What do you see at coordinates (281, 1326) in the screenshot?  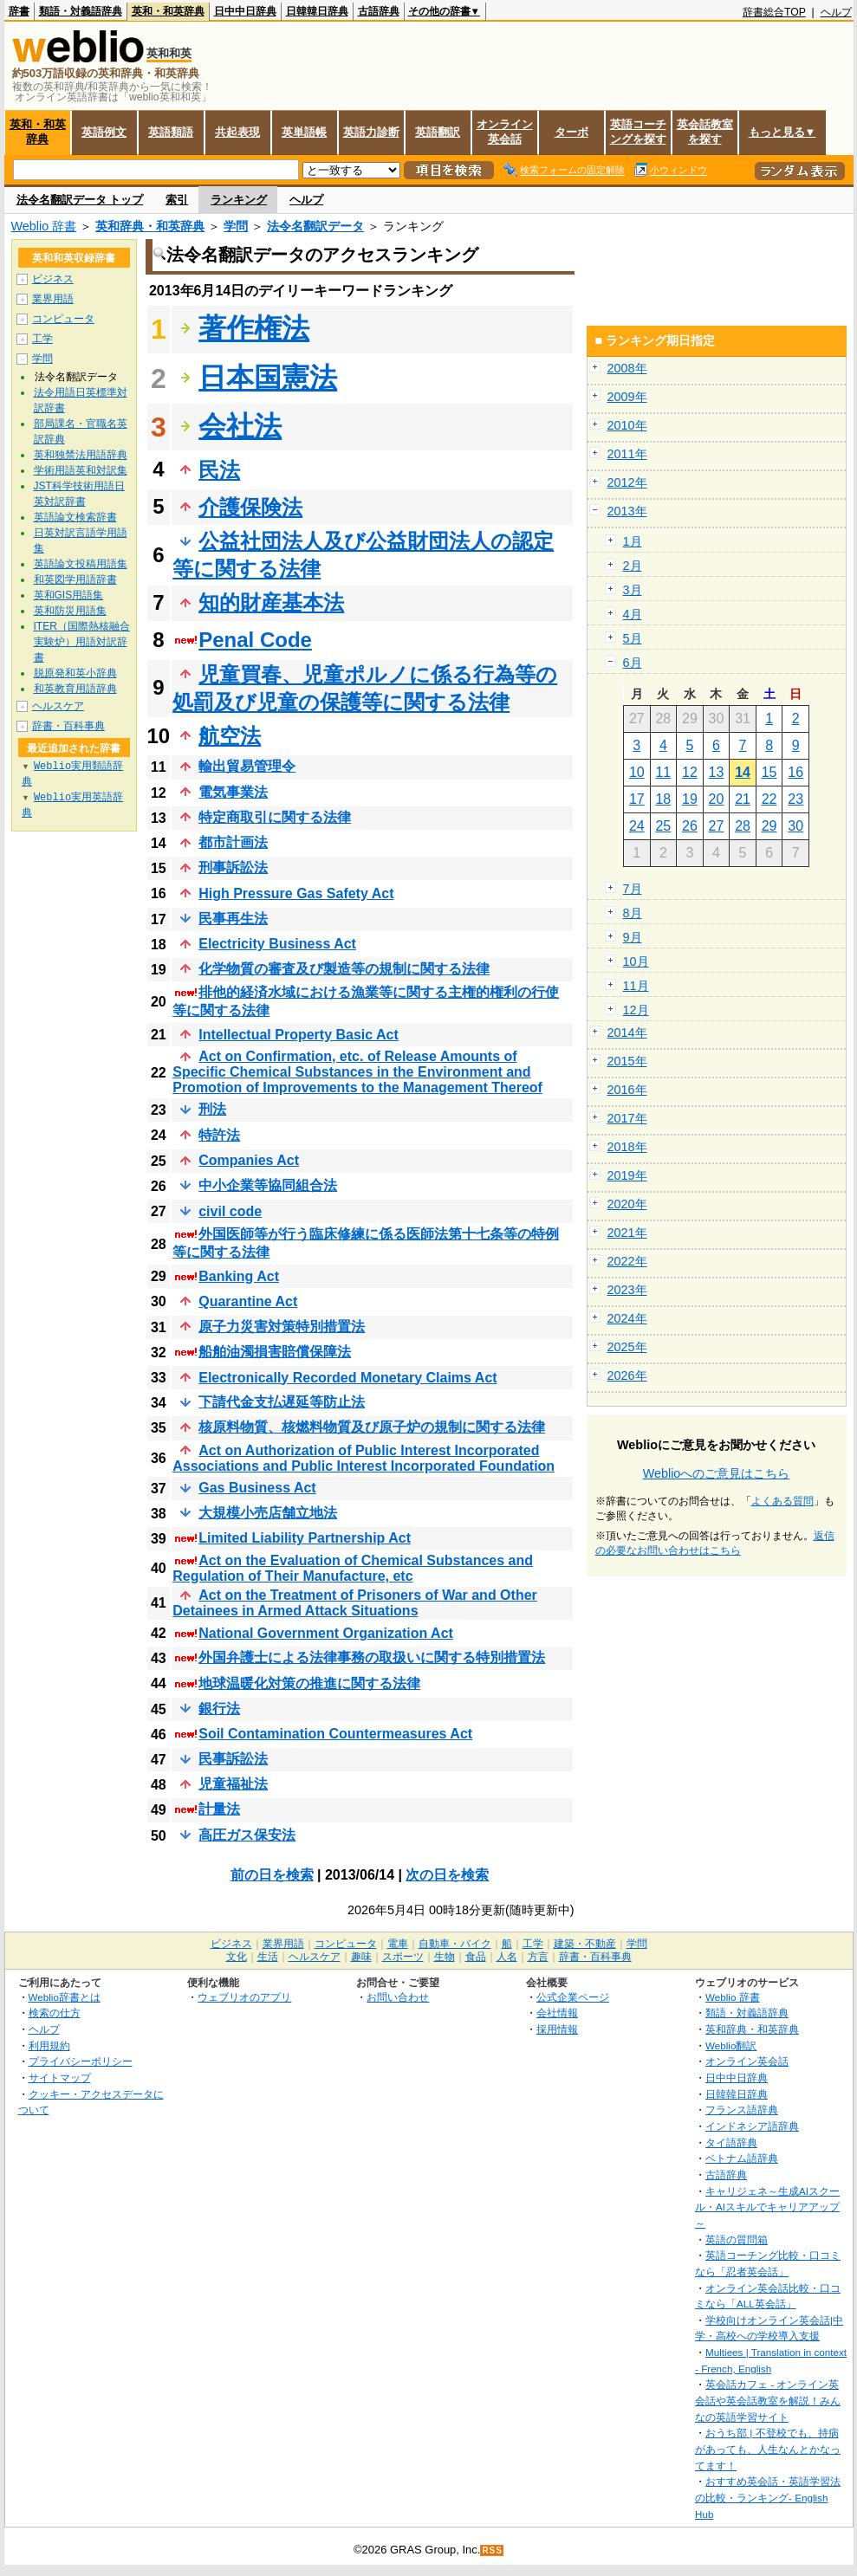 I see `原子力災害対策特別措置法` at bounding box center [281, 1326].